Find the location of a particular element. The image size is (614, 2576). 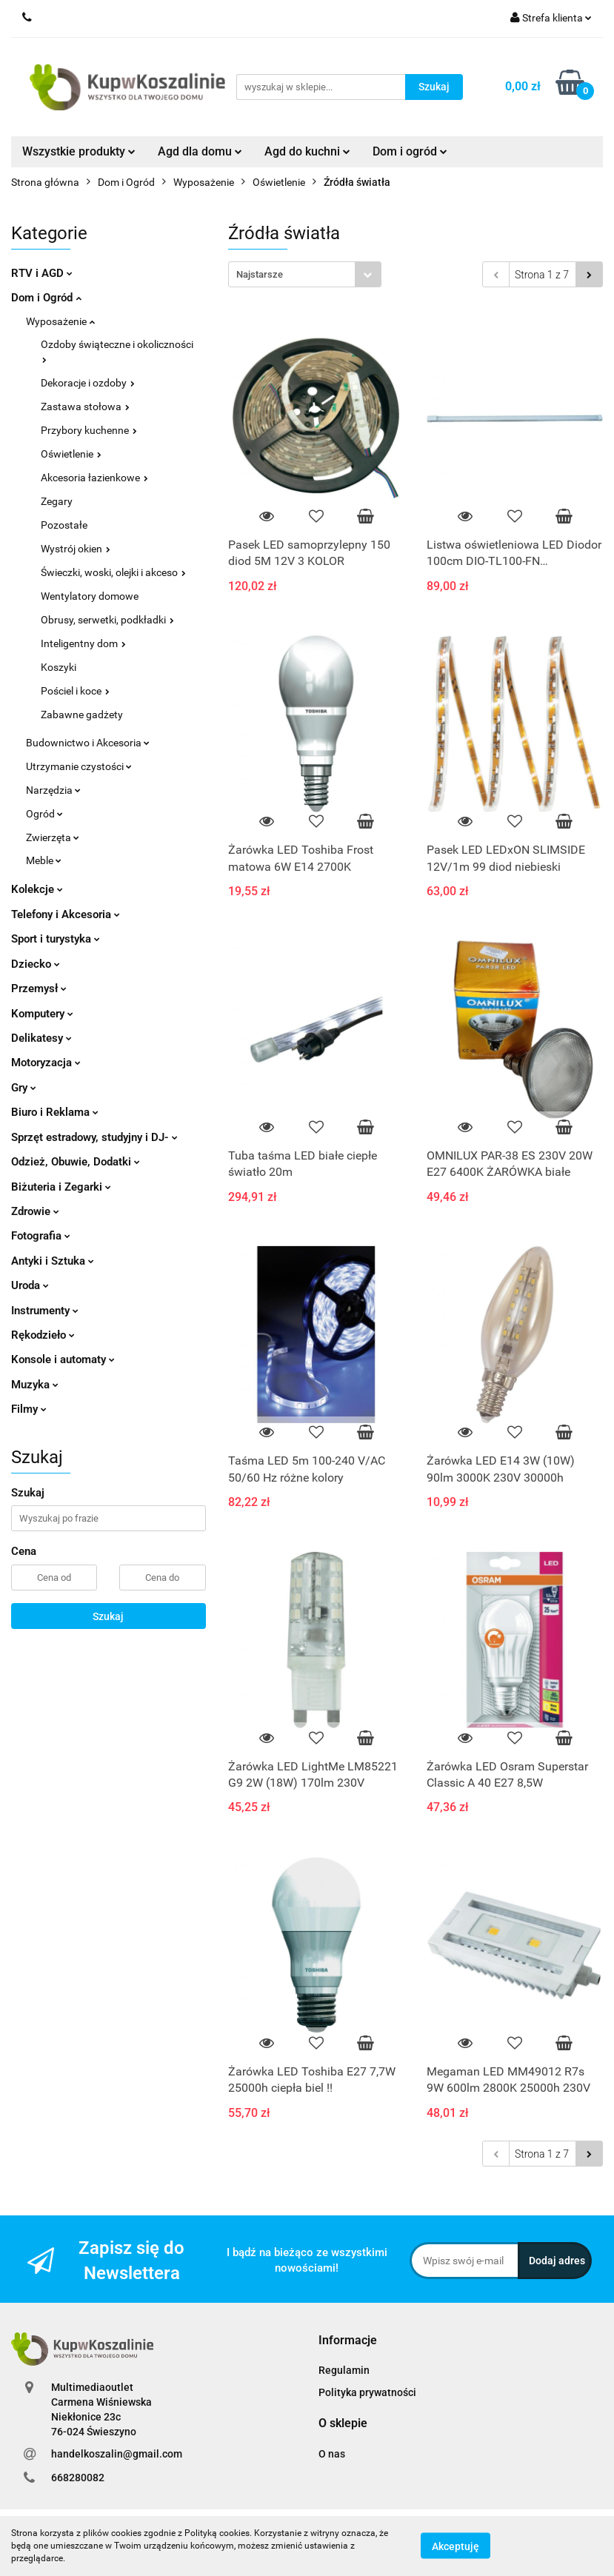

Komputery is located at coordinates (42, 1013).